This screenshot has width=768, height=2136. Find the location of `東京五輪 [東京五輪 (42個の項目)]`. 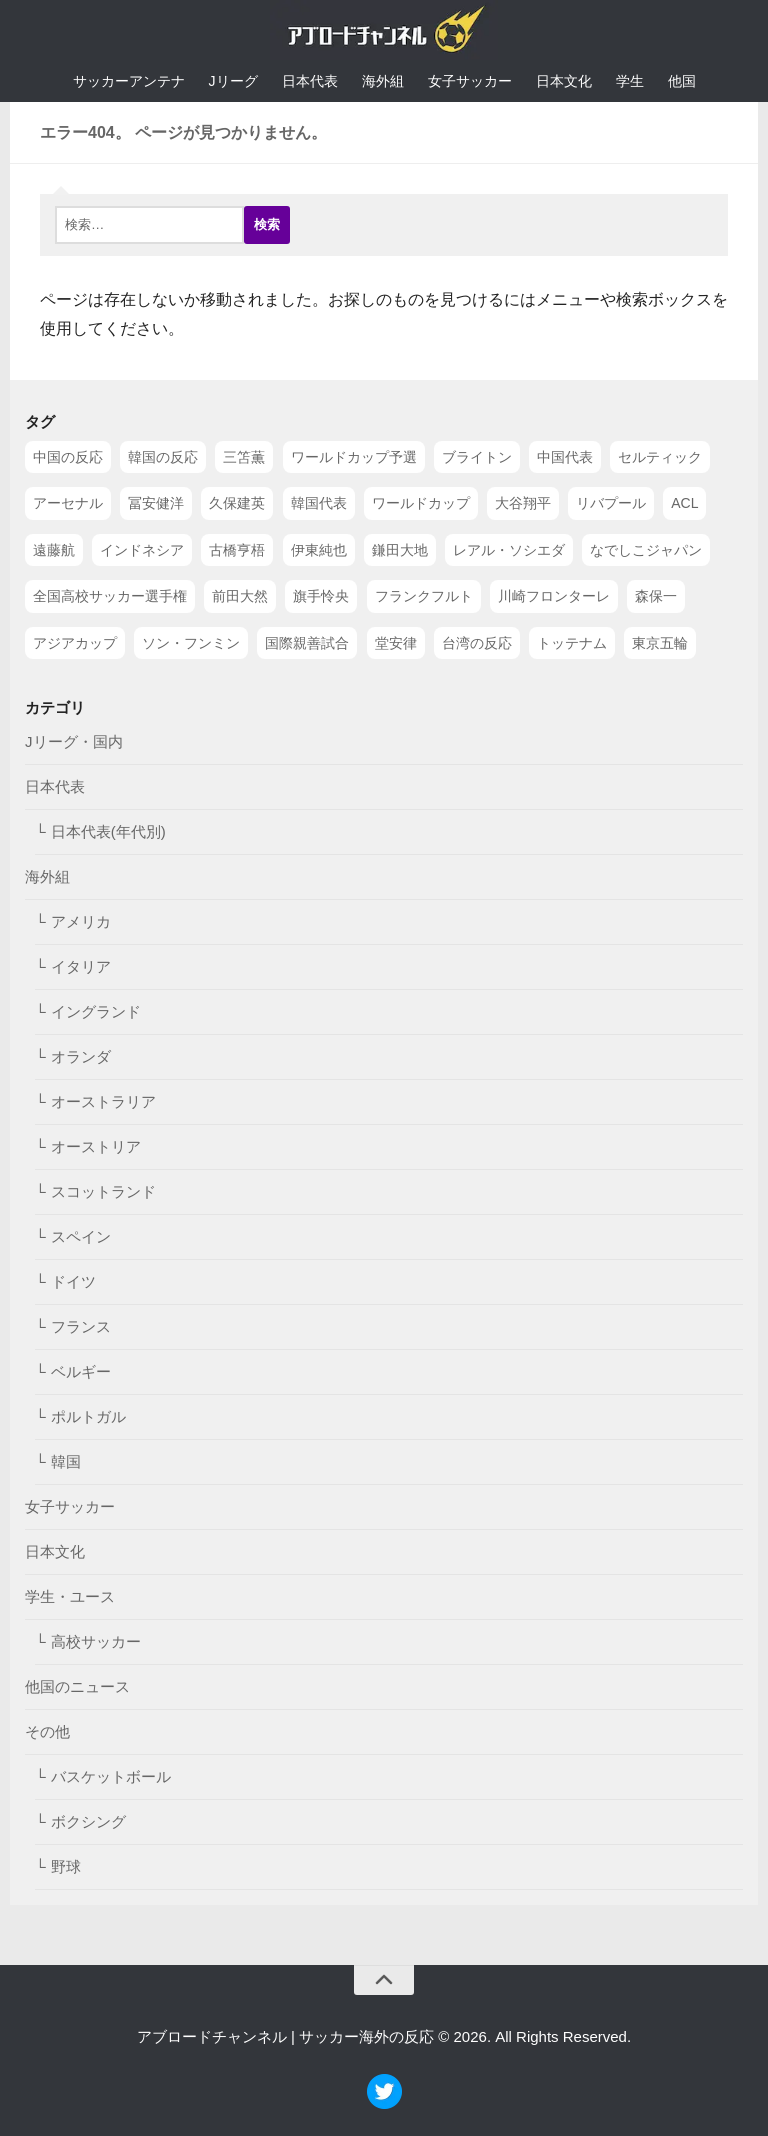

東京五輪 [東京五輪 (42個の項目)] is located at coordinates (660, 642).